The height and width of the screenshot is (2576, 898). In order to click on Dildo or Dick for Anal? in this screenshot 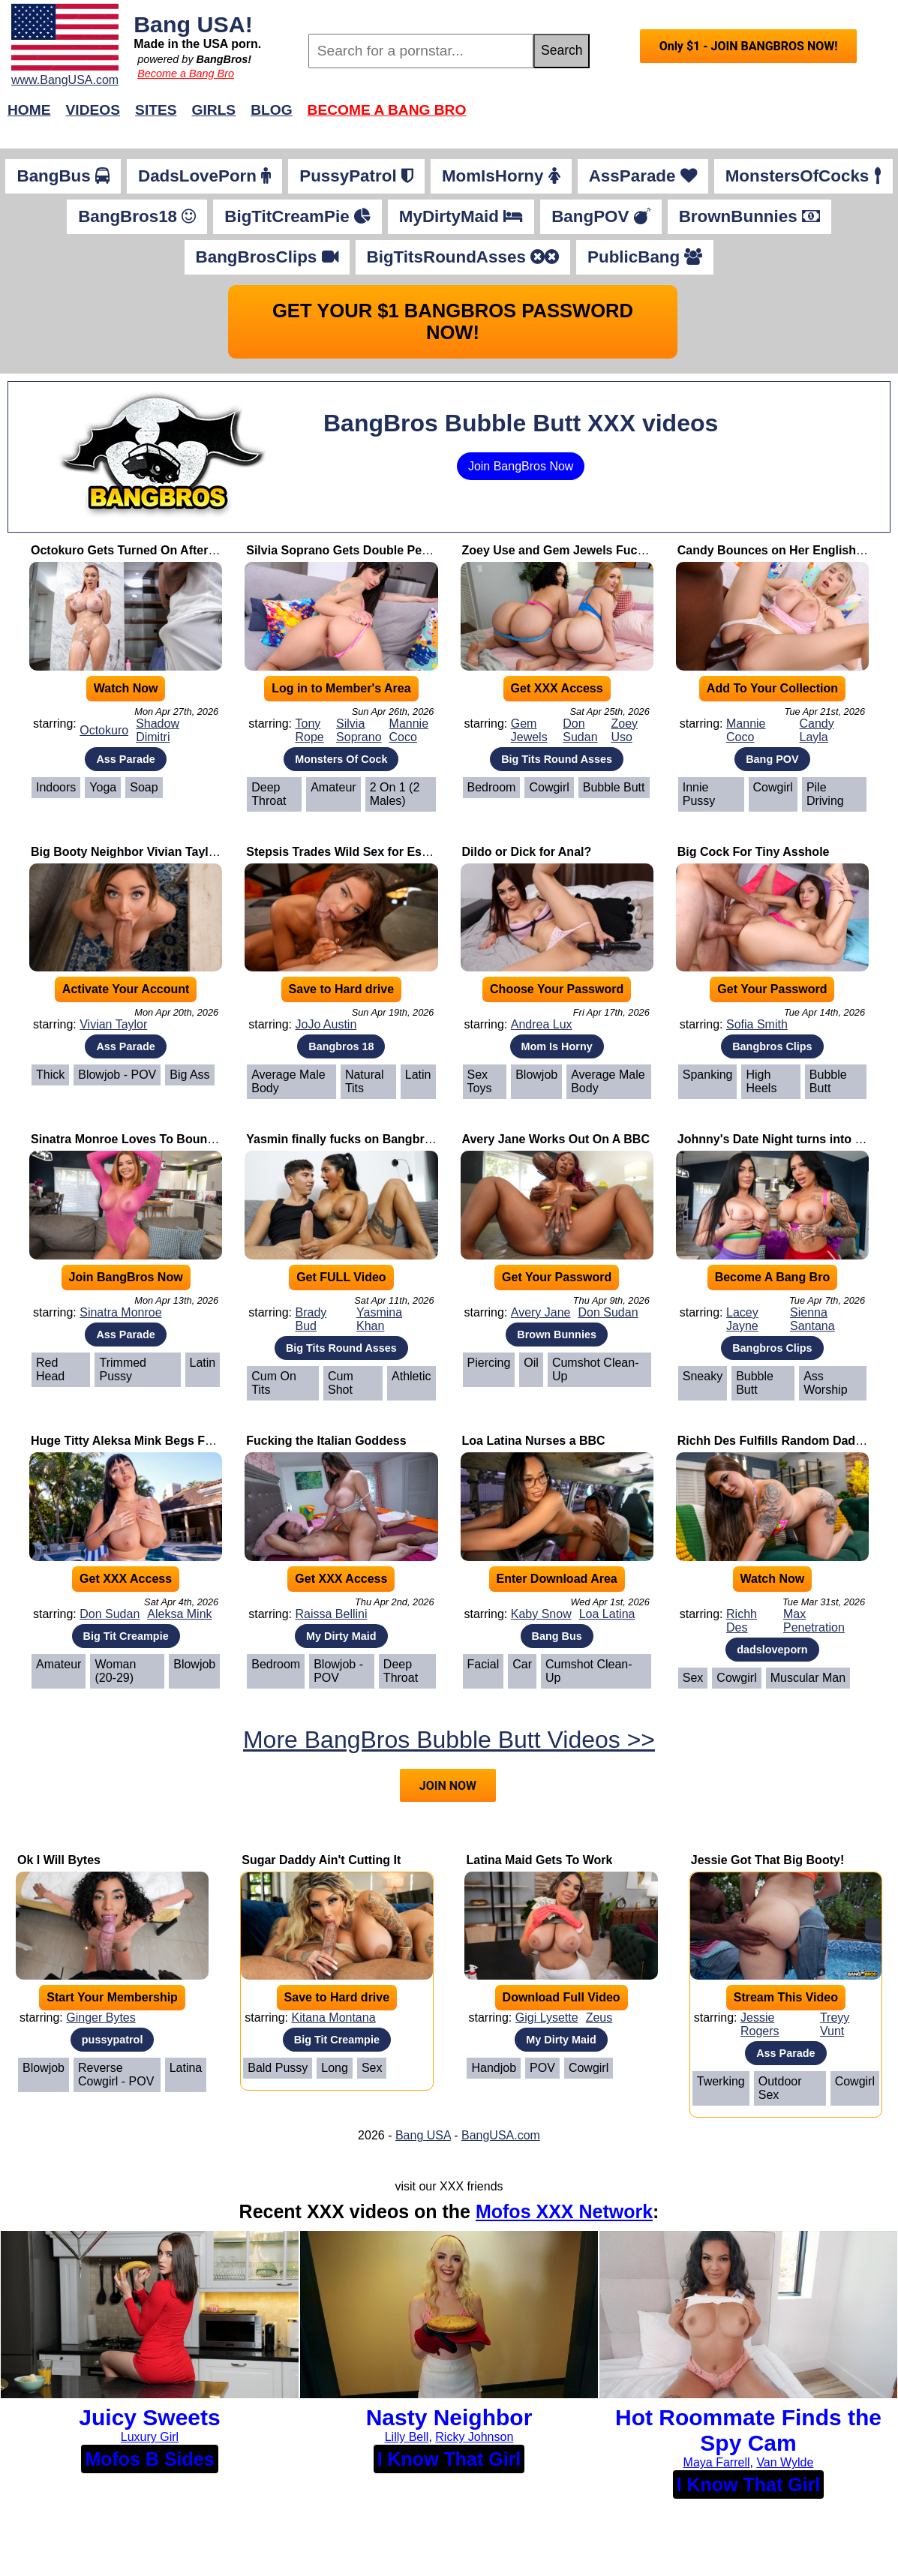, I will do `click(527, 851)`.